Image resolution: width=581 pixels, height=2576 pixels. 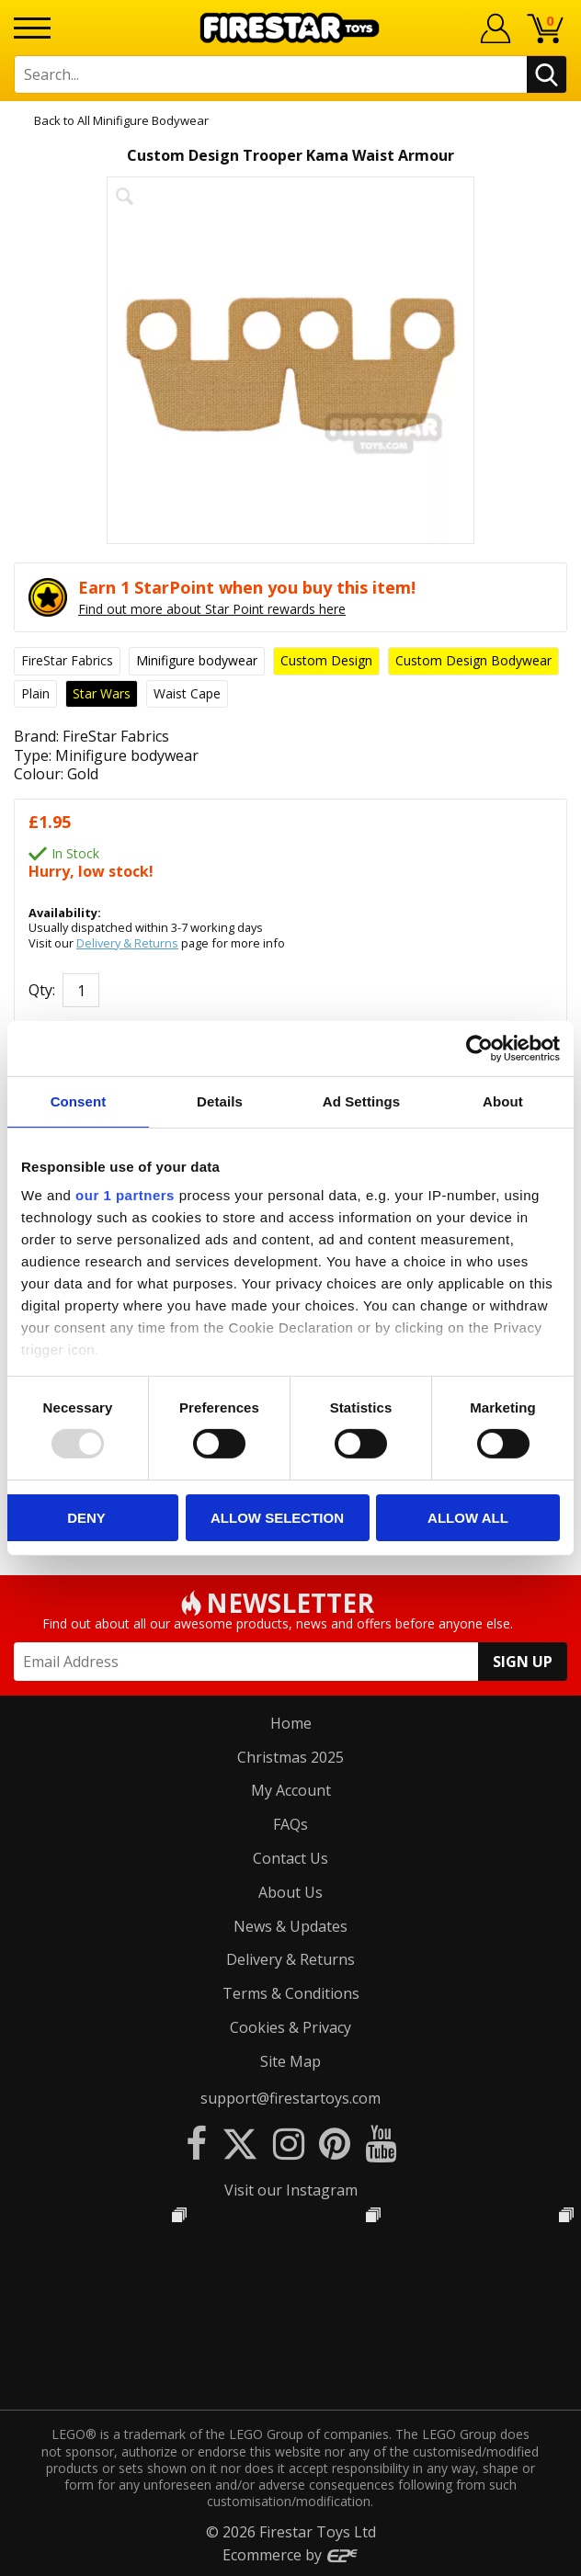 I want to click on Home, so click(x=291, y=1723).